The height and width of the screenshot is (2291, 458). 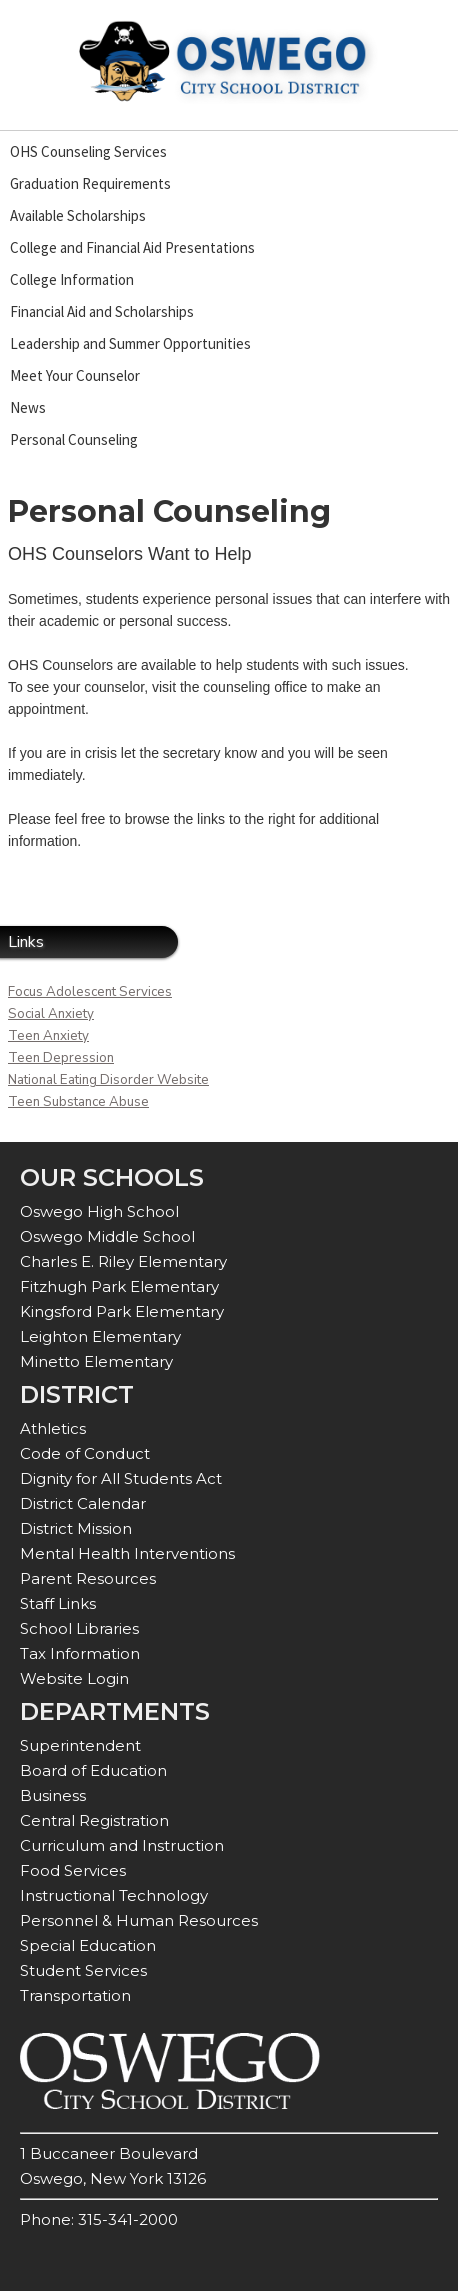 What do you see at coordinates (99, 1211) in the screenshot?
I see `Oswego High School` at bounding box center [99, 1211].